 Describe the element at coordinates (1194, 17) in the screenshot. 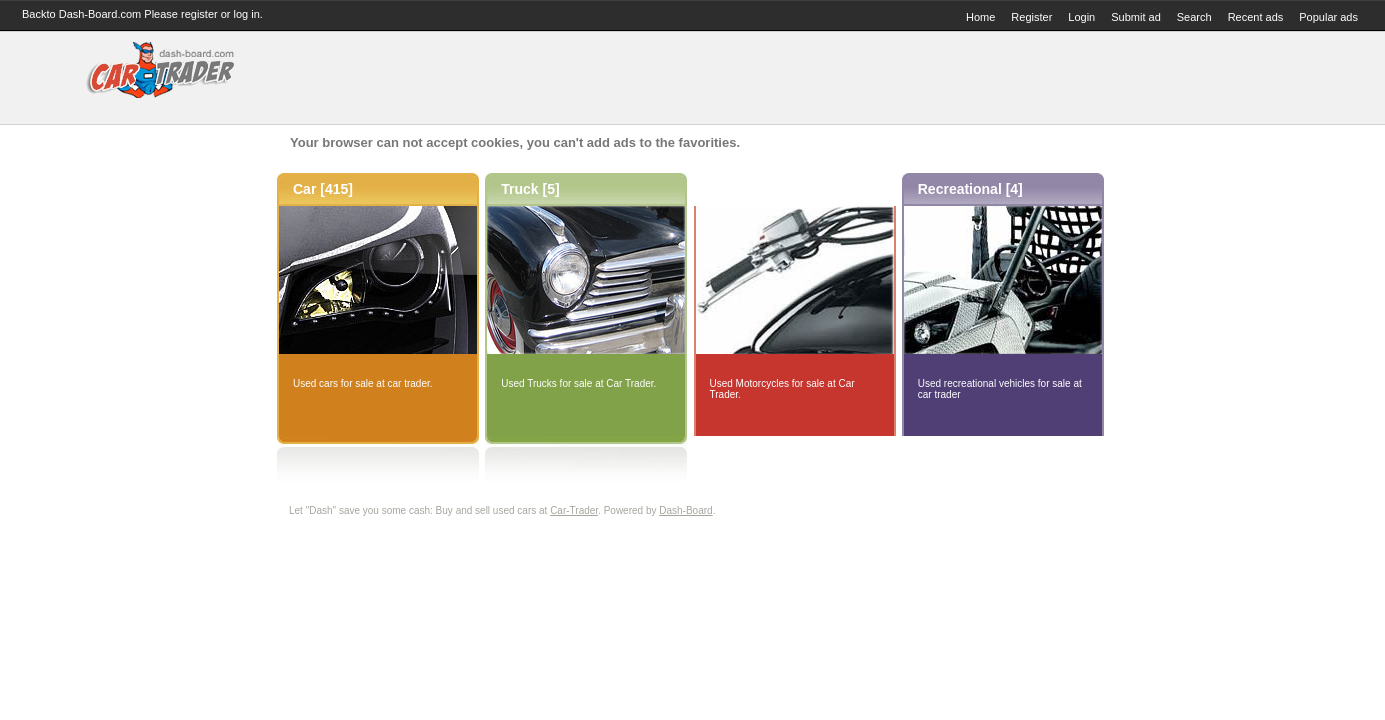

I see `Search` at that location.